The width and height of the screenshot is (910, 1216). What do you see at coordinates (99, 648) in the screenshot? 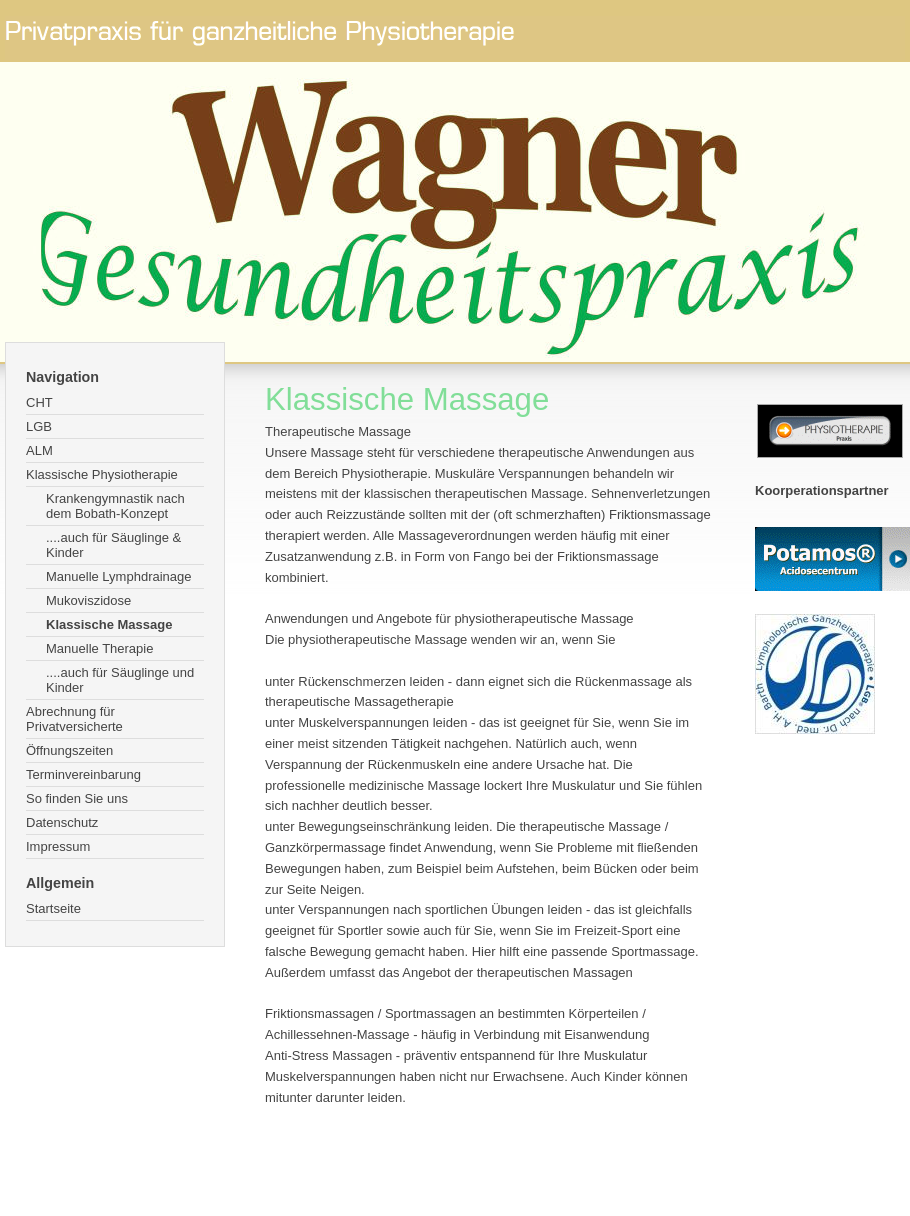
I see `Manuelle Therapie` at bounding box center [99, 648].